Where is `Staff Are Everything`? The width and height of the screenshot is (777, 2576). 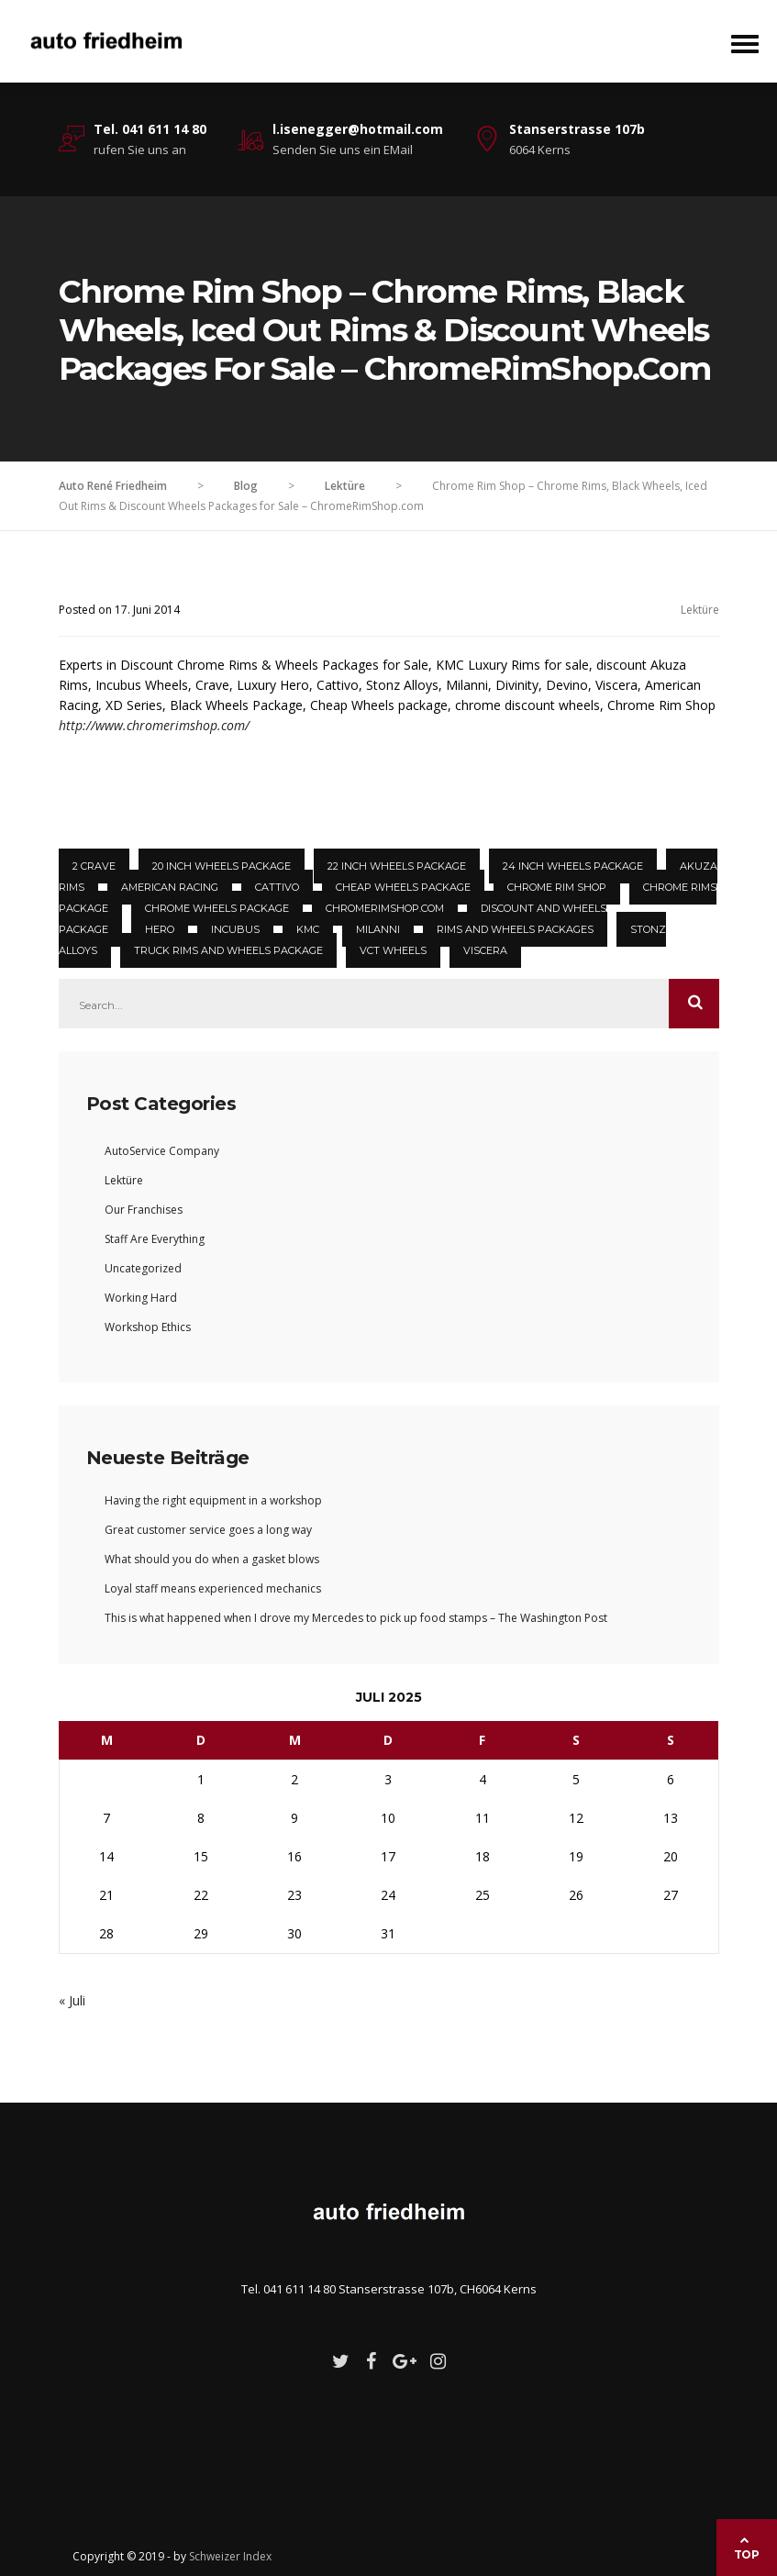 Staff Are Everything is located at coordinates (155, 1239).